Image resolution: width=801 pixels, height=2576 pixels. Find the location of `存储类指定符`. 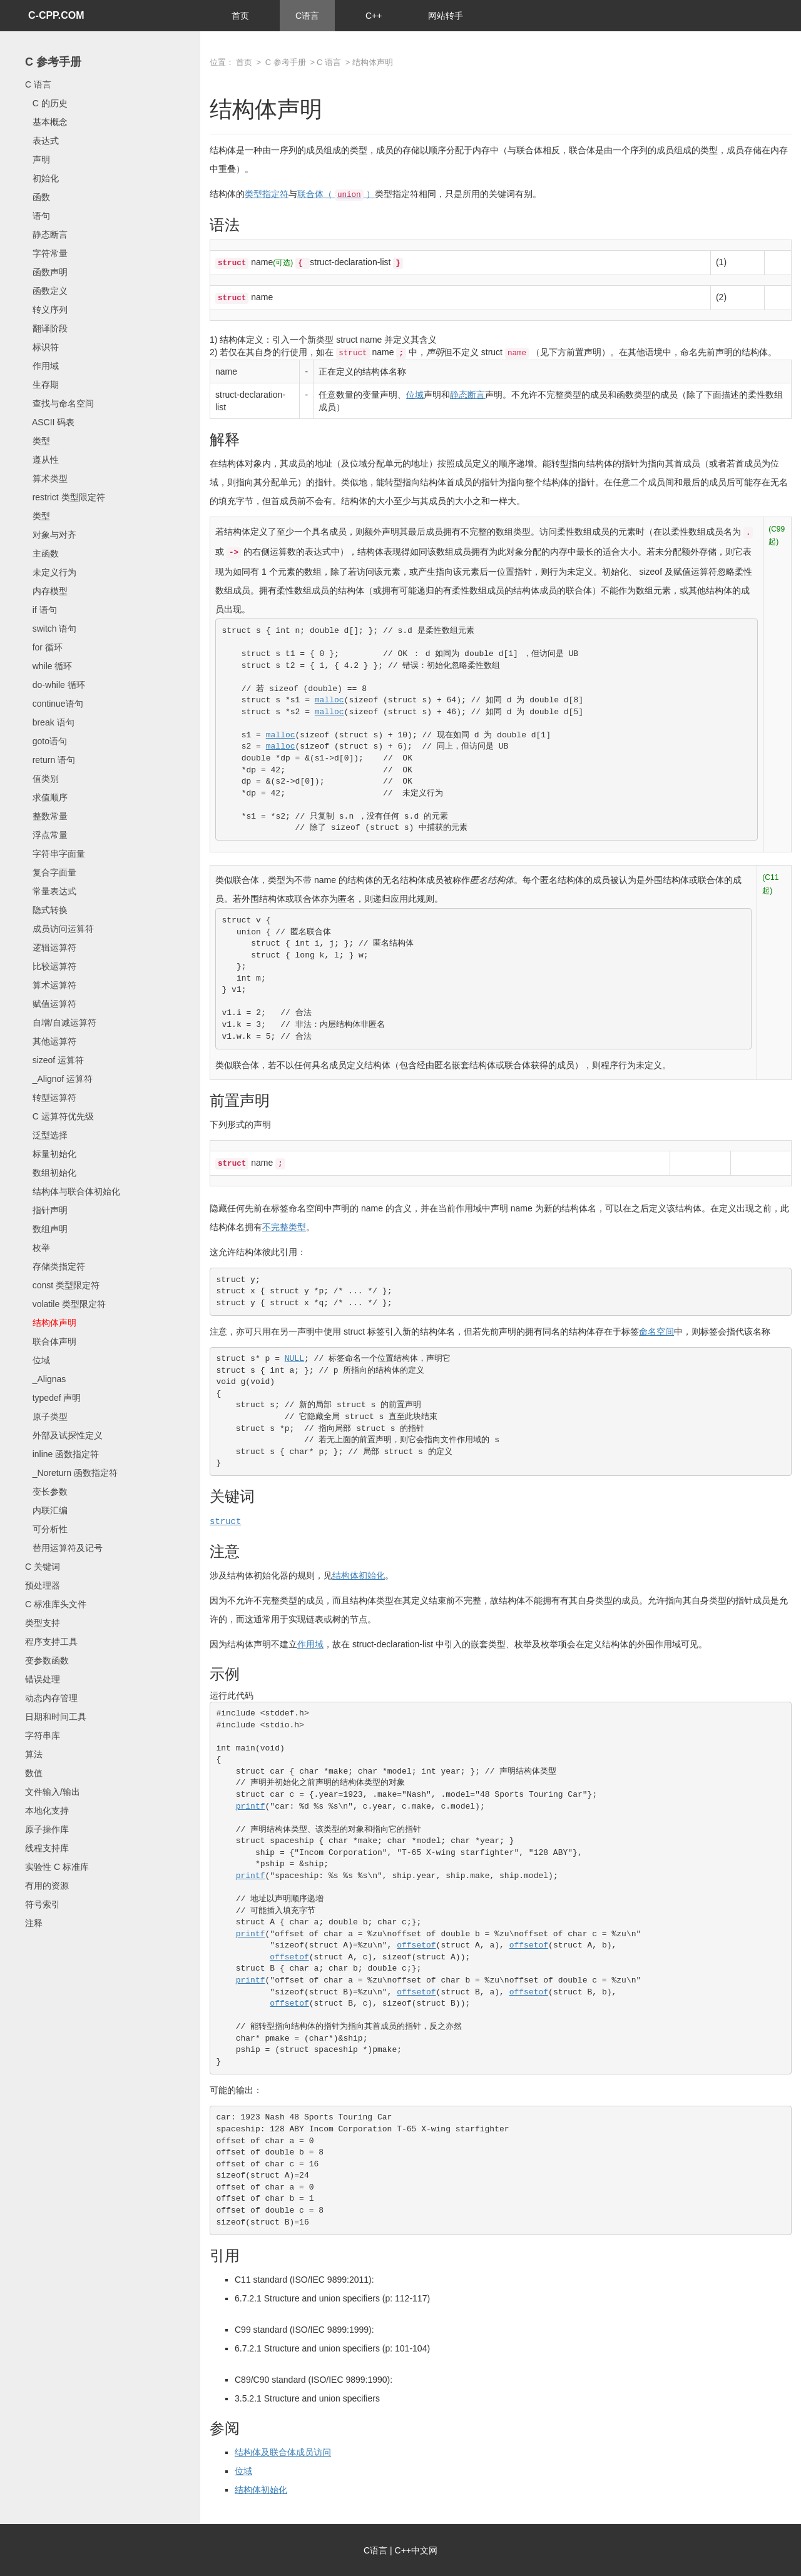

存储类指定符 is located at coordinates (55, 1266).